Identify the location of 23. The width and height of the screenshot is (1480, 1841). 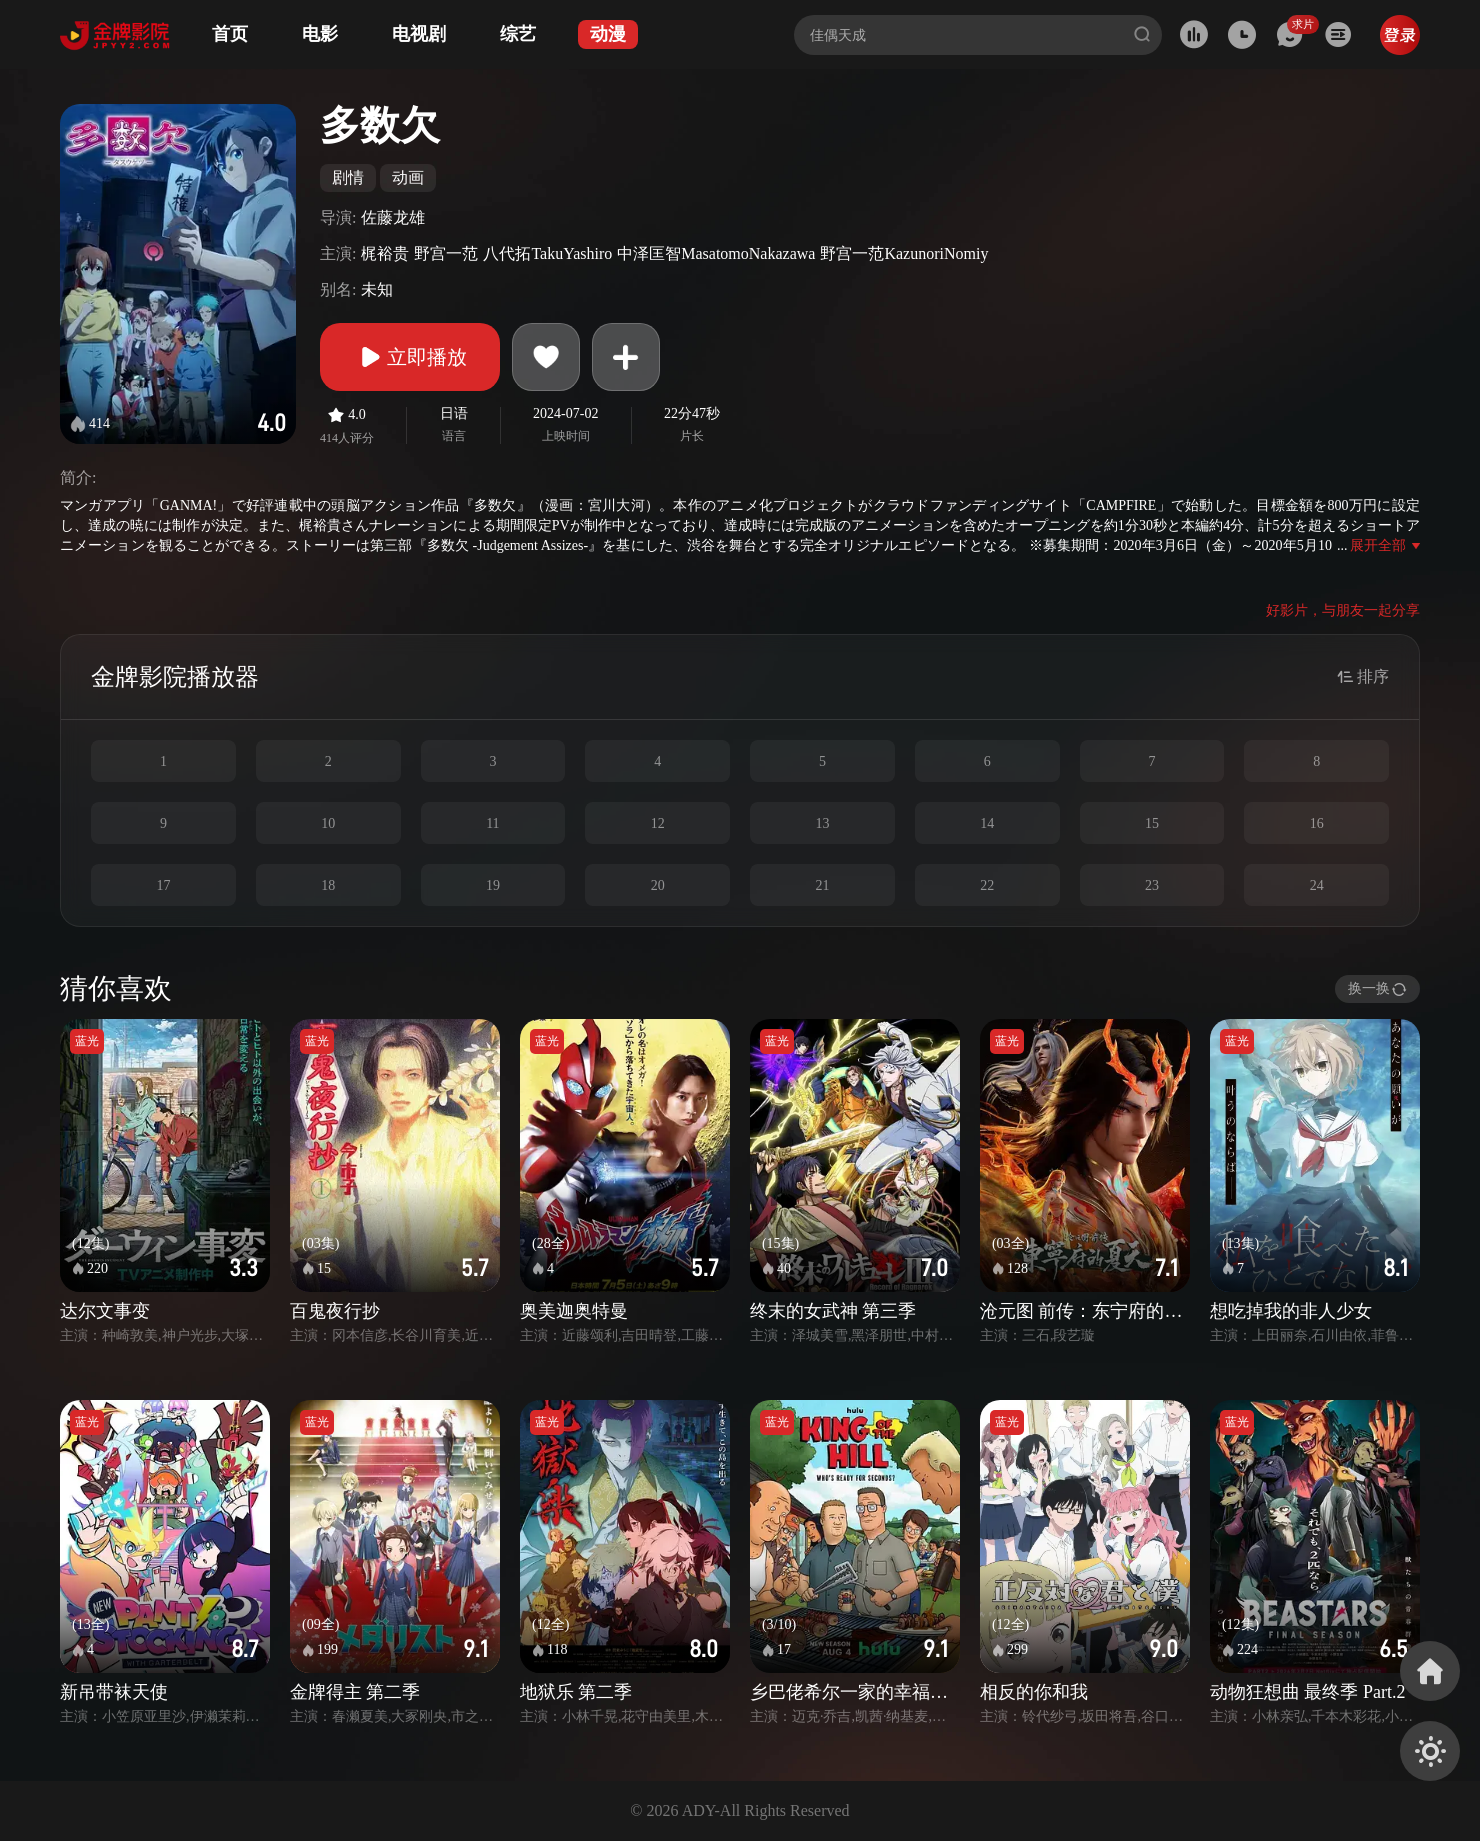
(1152, 885).